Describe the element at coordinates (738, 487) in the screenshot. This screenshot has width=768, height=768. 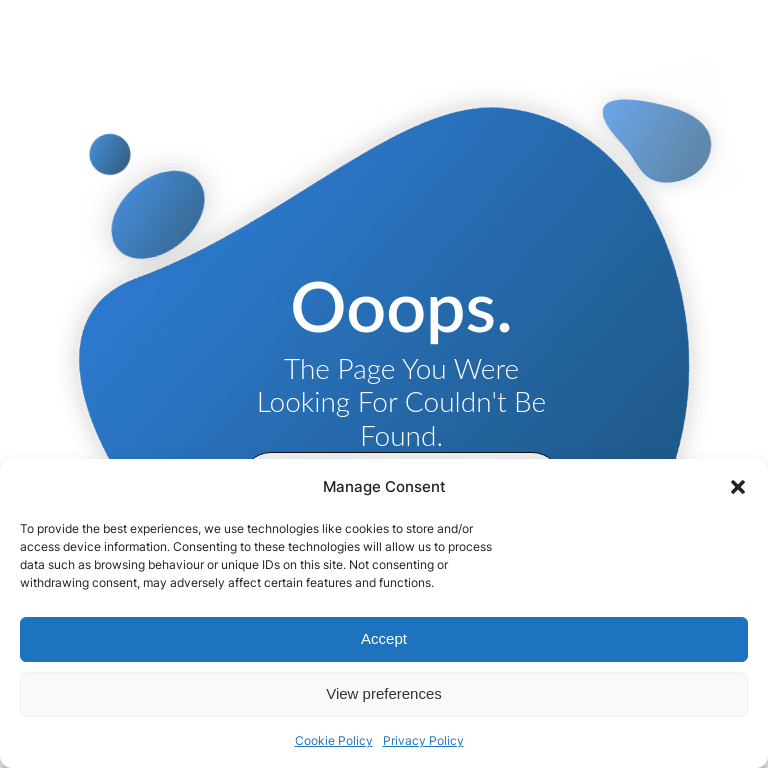
I see `[button]` at that location.